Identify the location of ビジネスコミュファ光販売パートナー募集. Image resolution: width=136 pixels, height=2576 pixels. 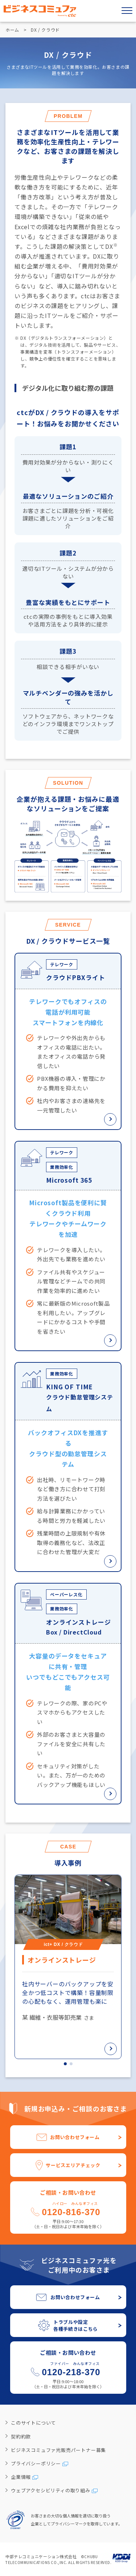
(58, 2449).